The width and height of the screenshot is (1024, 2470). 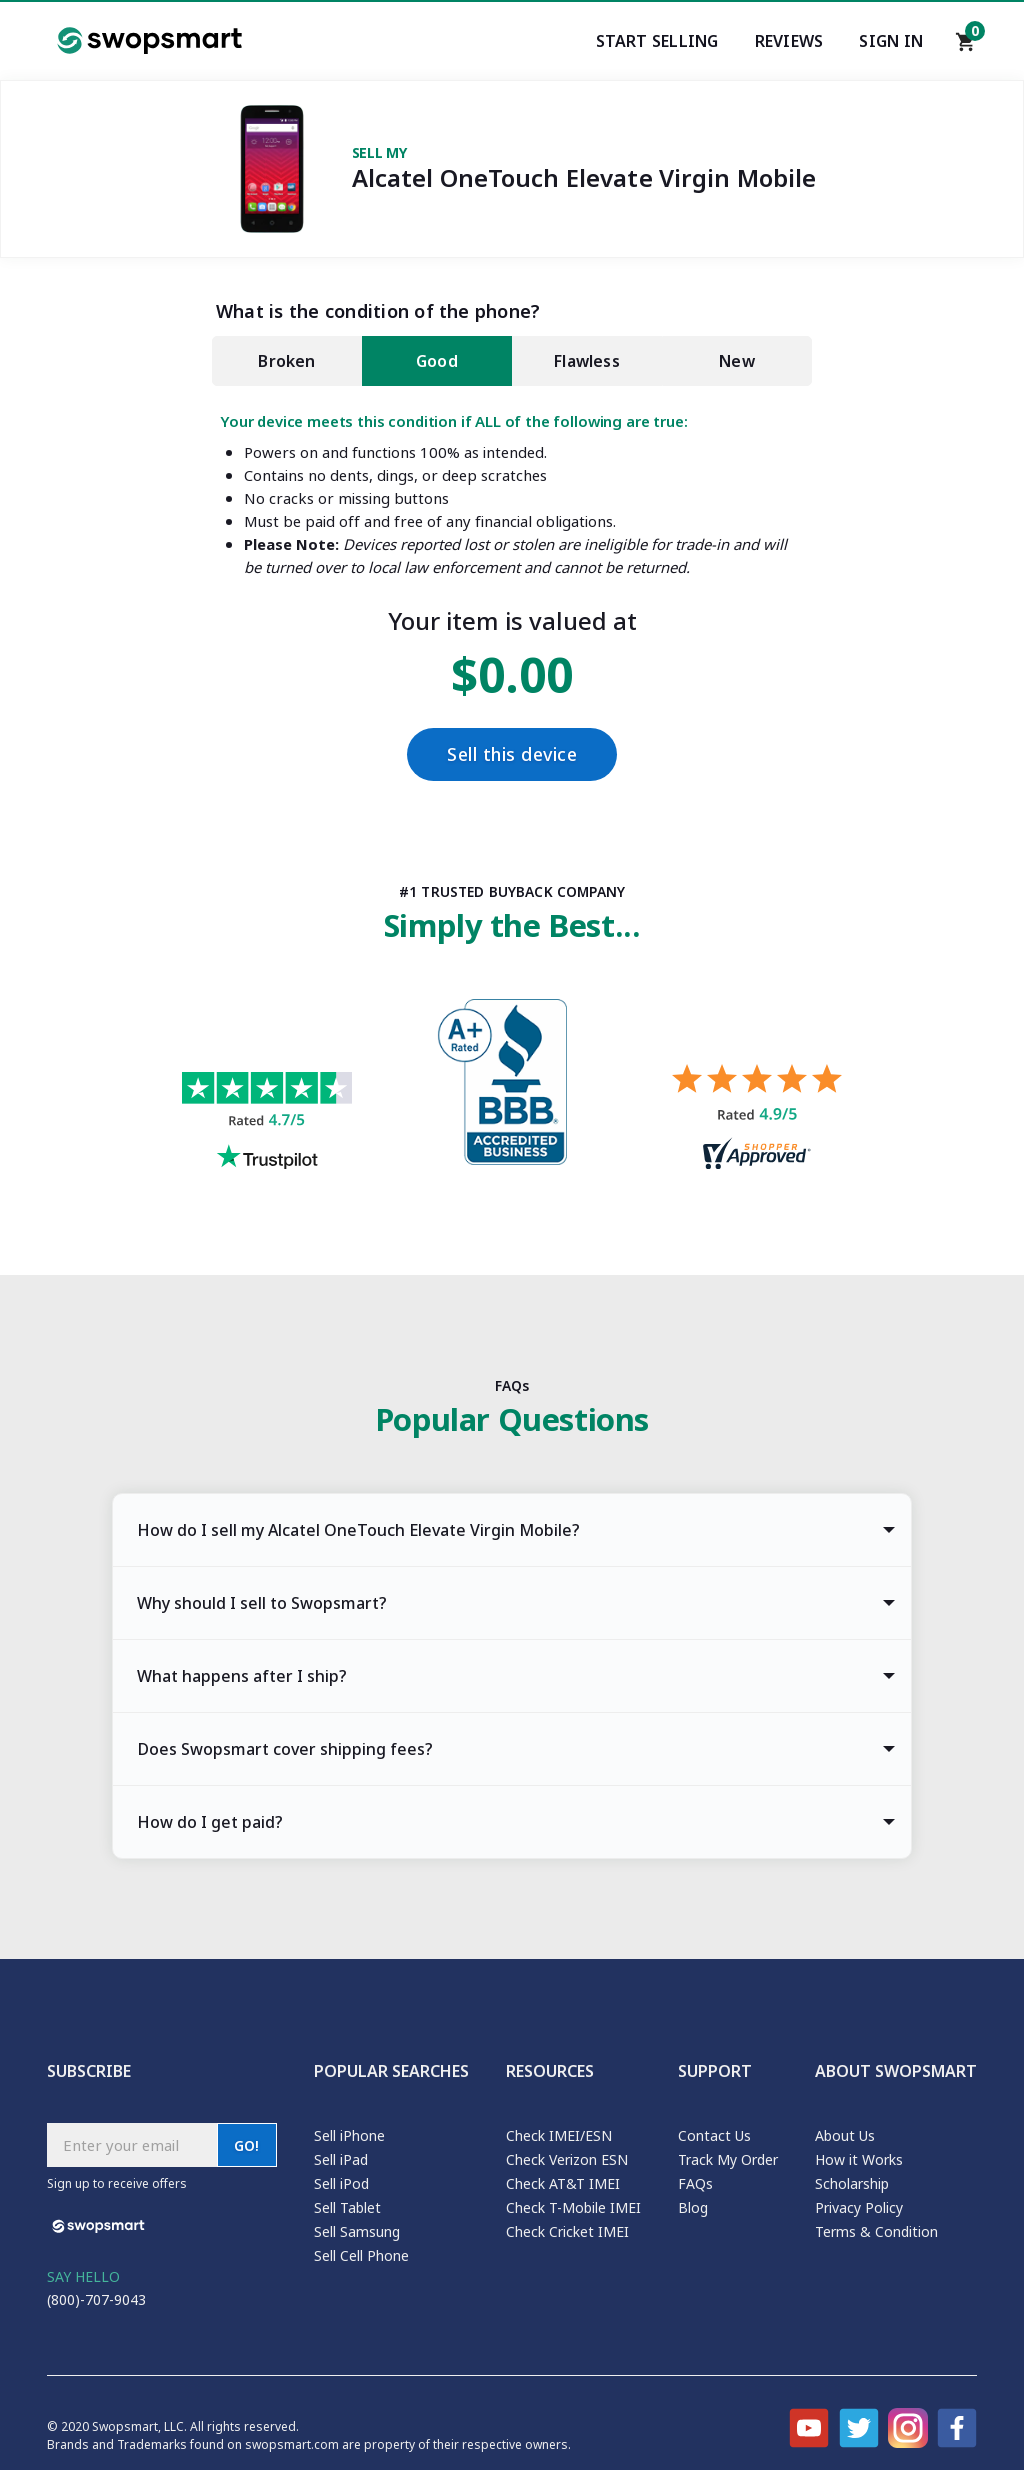 What do you see at coordinates (559, 2135) in the screenshot?
I see `Check IMEI/ESN` at bounding box center [559, 2135].